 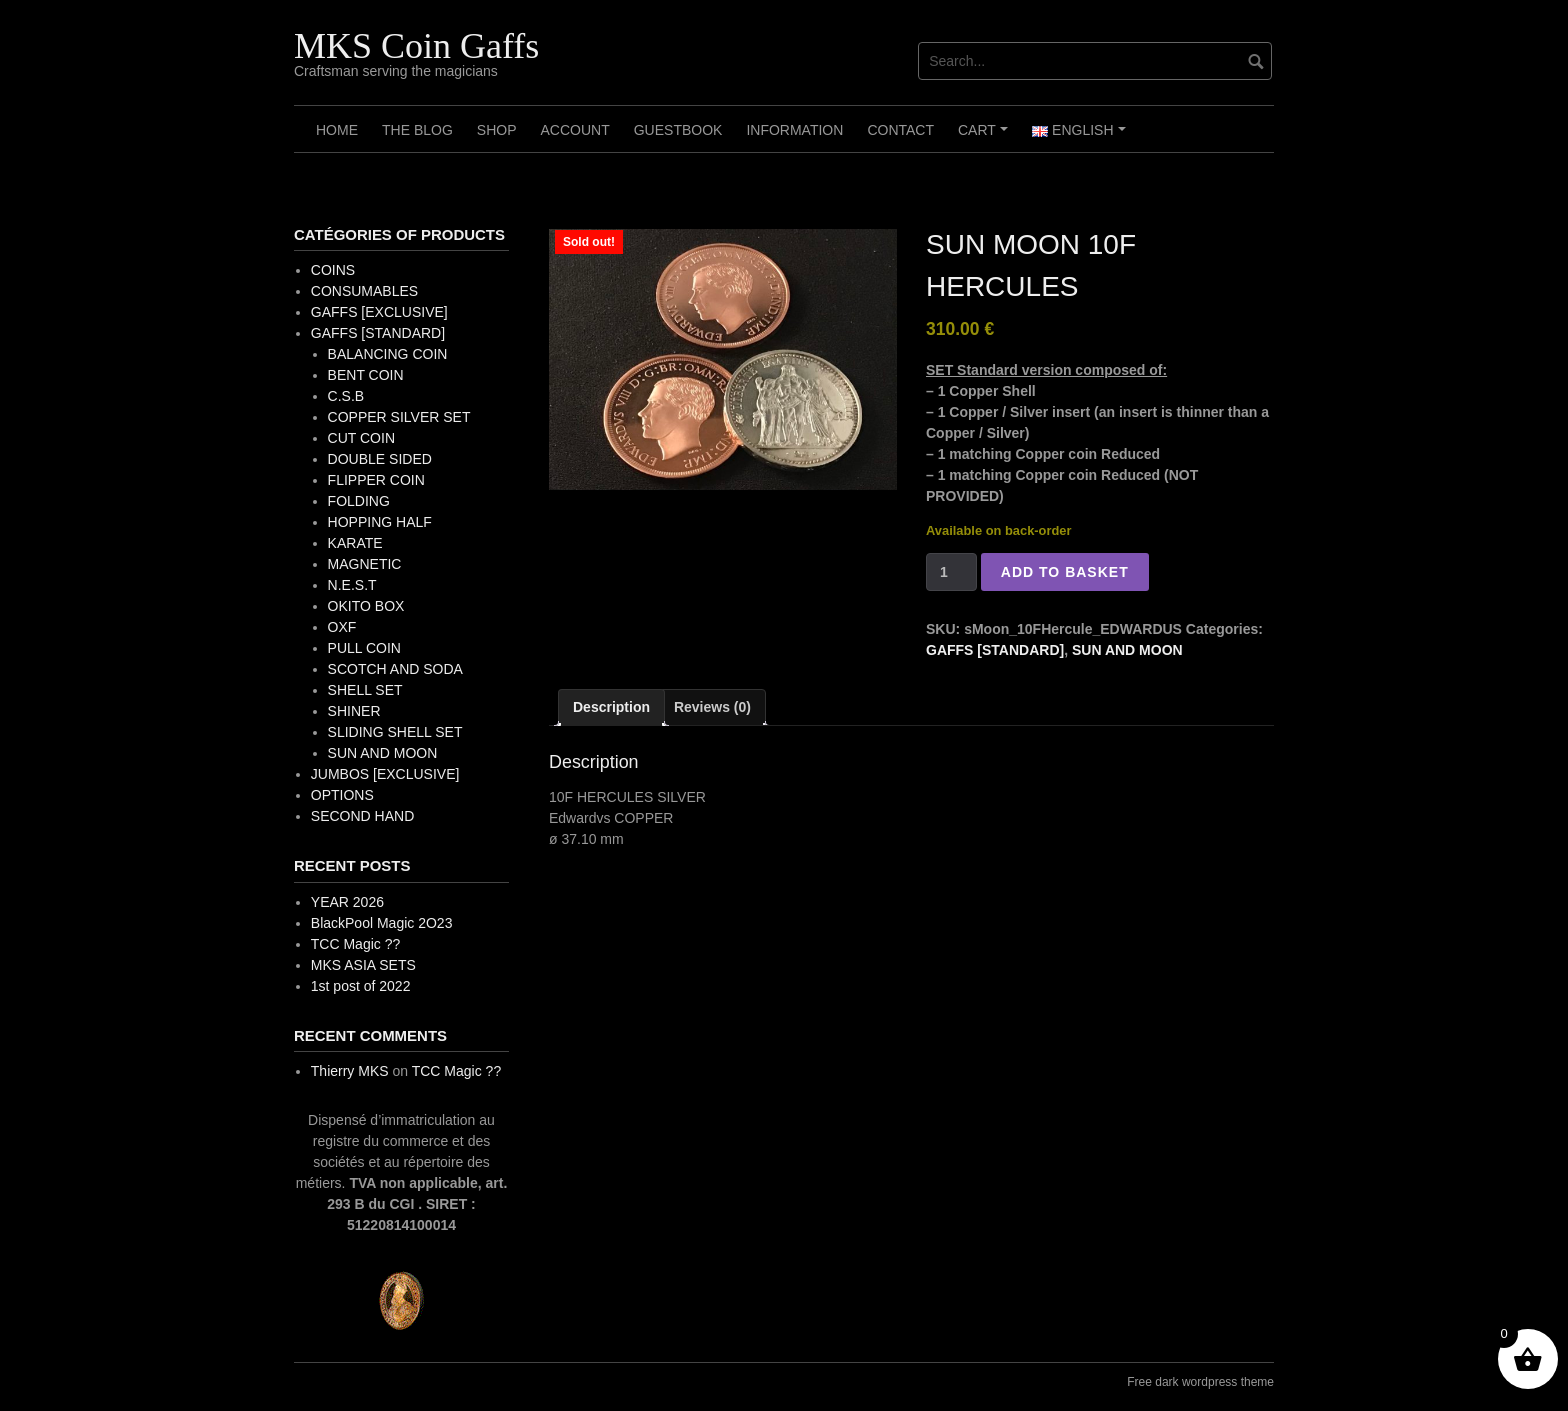 I want to click on Cart, so click(x=985, y=137).